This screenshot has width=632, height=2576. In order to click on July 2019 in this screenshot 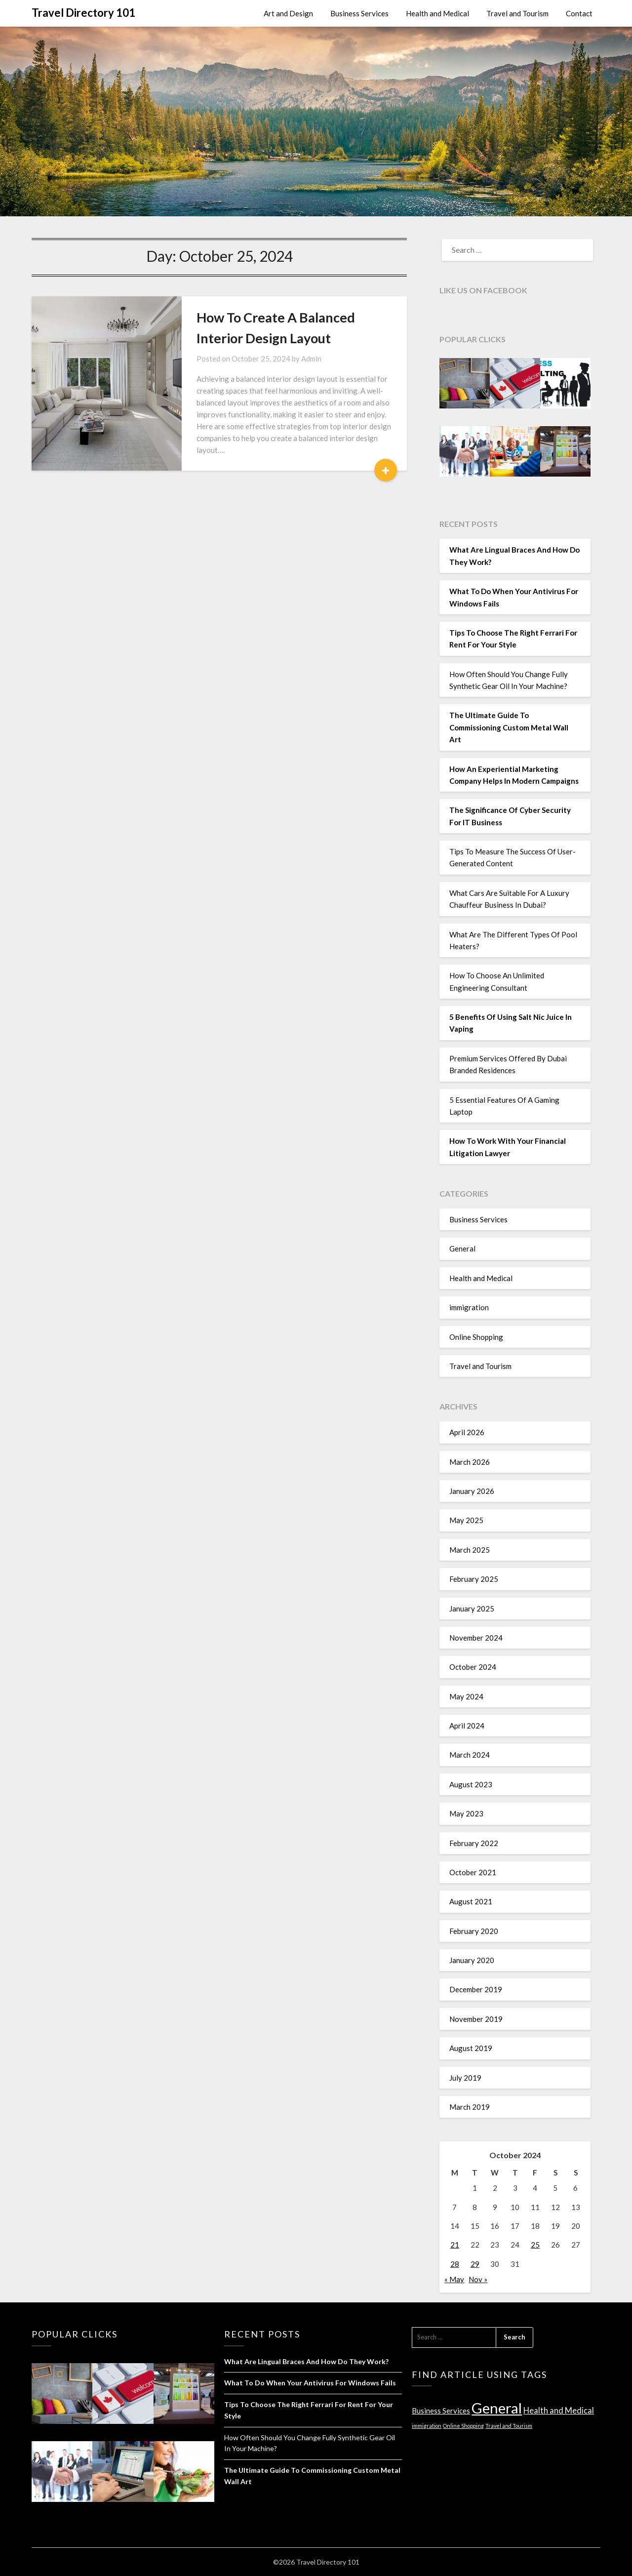, I will do `click(465, 2077)`.